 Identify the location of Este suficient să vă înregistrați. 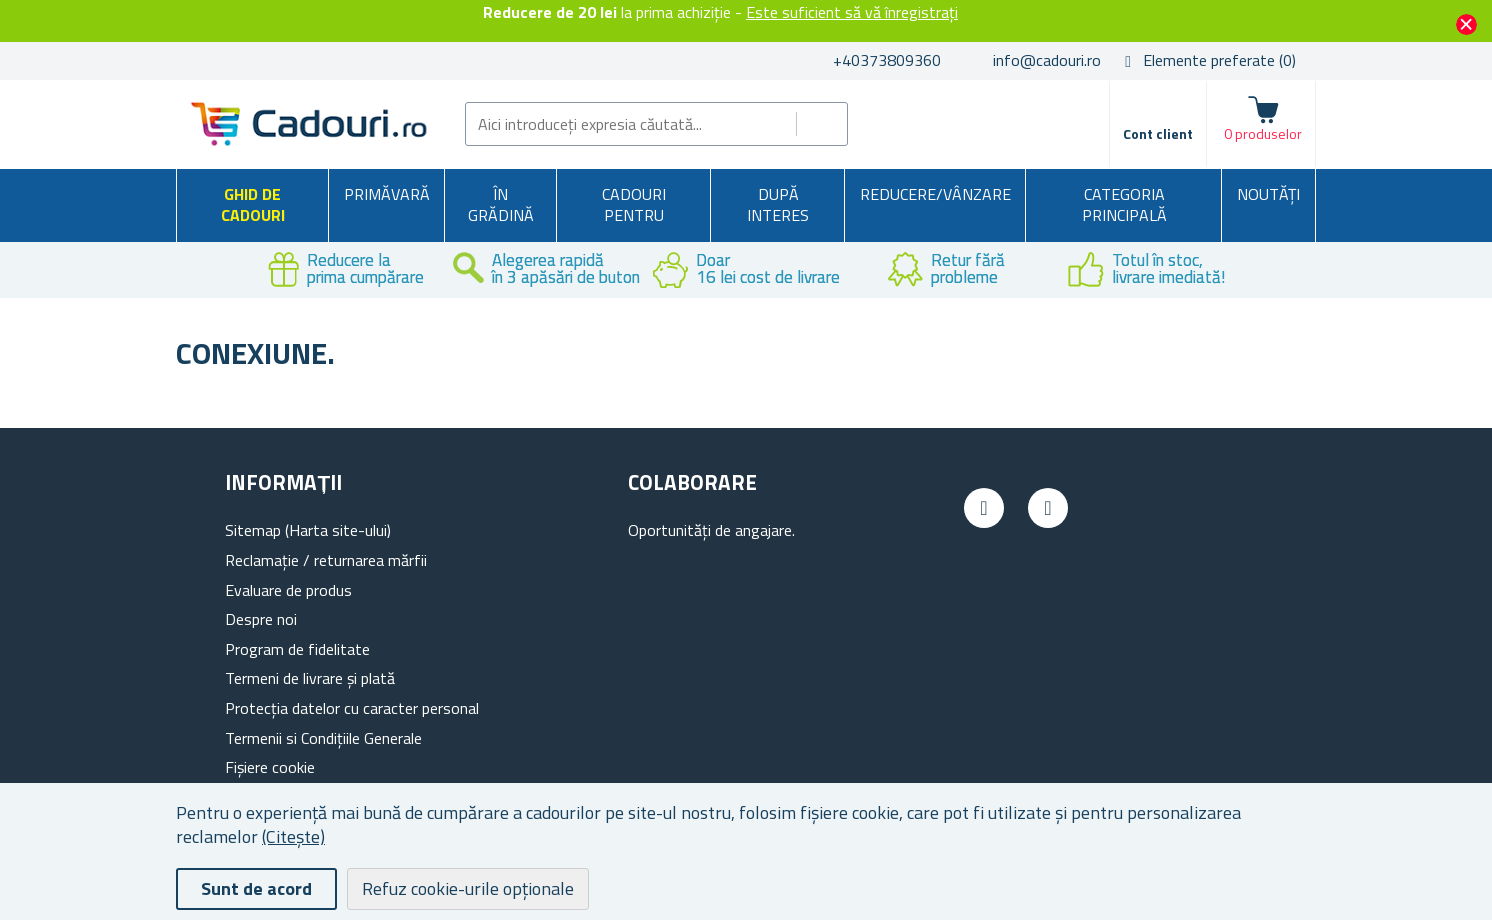
(852, 12).